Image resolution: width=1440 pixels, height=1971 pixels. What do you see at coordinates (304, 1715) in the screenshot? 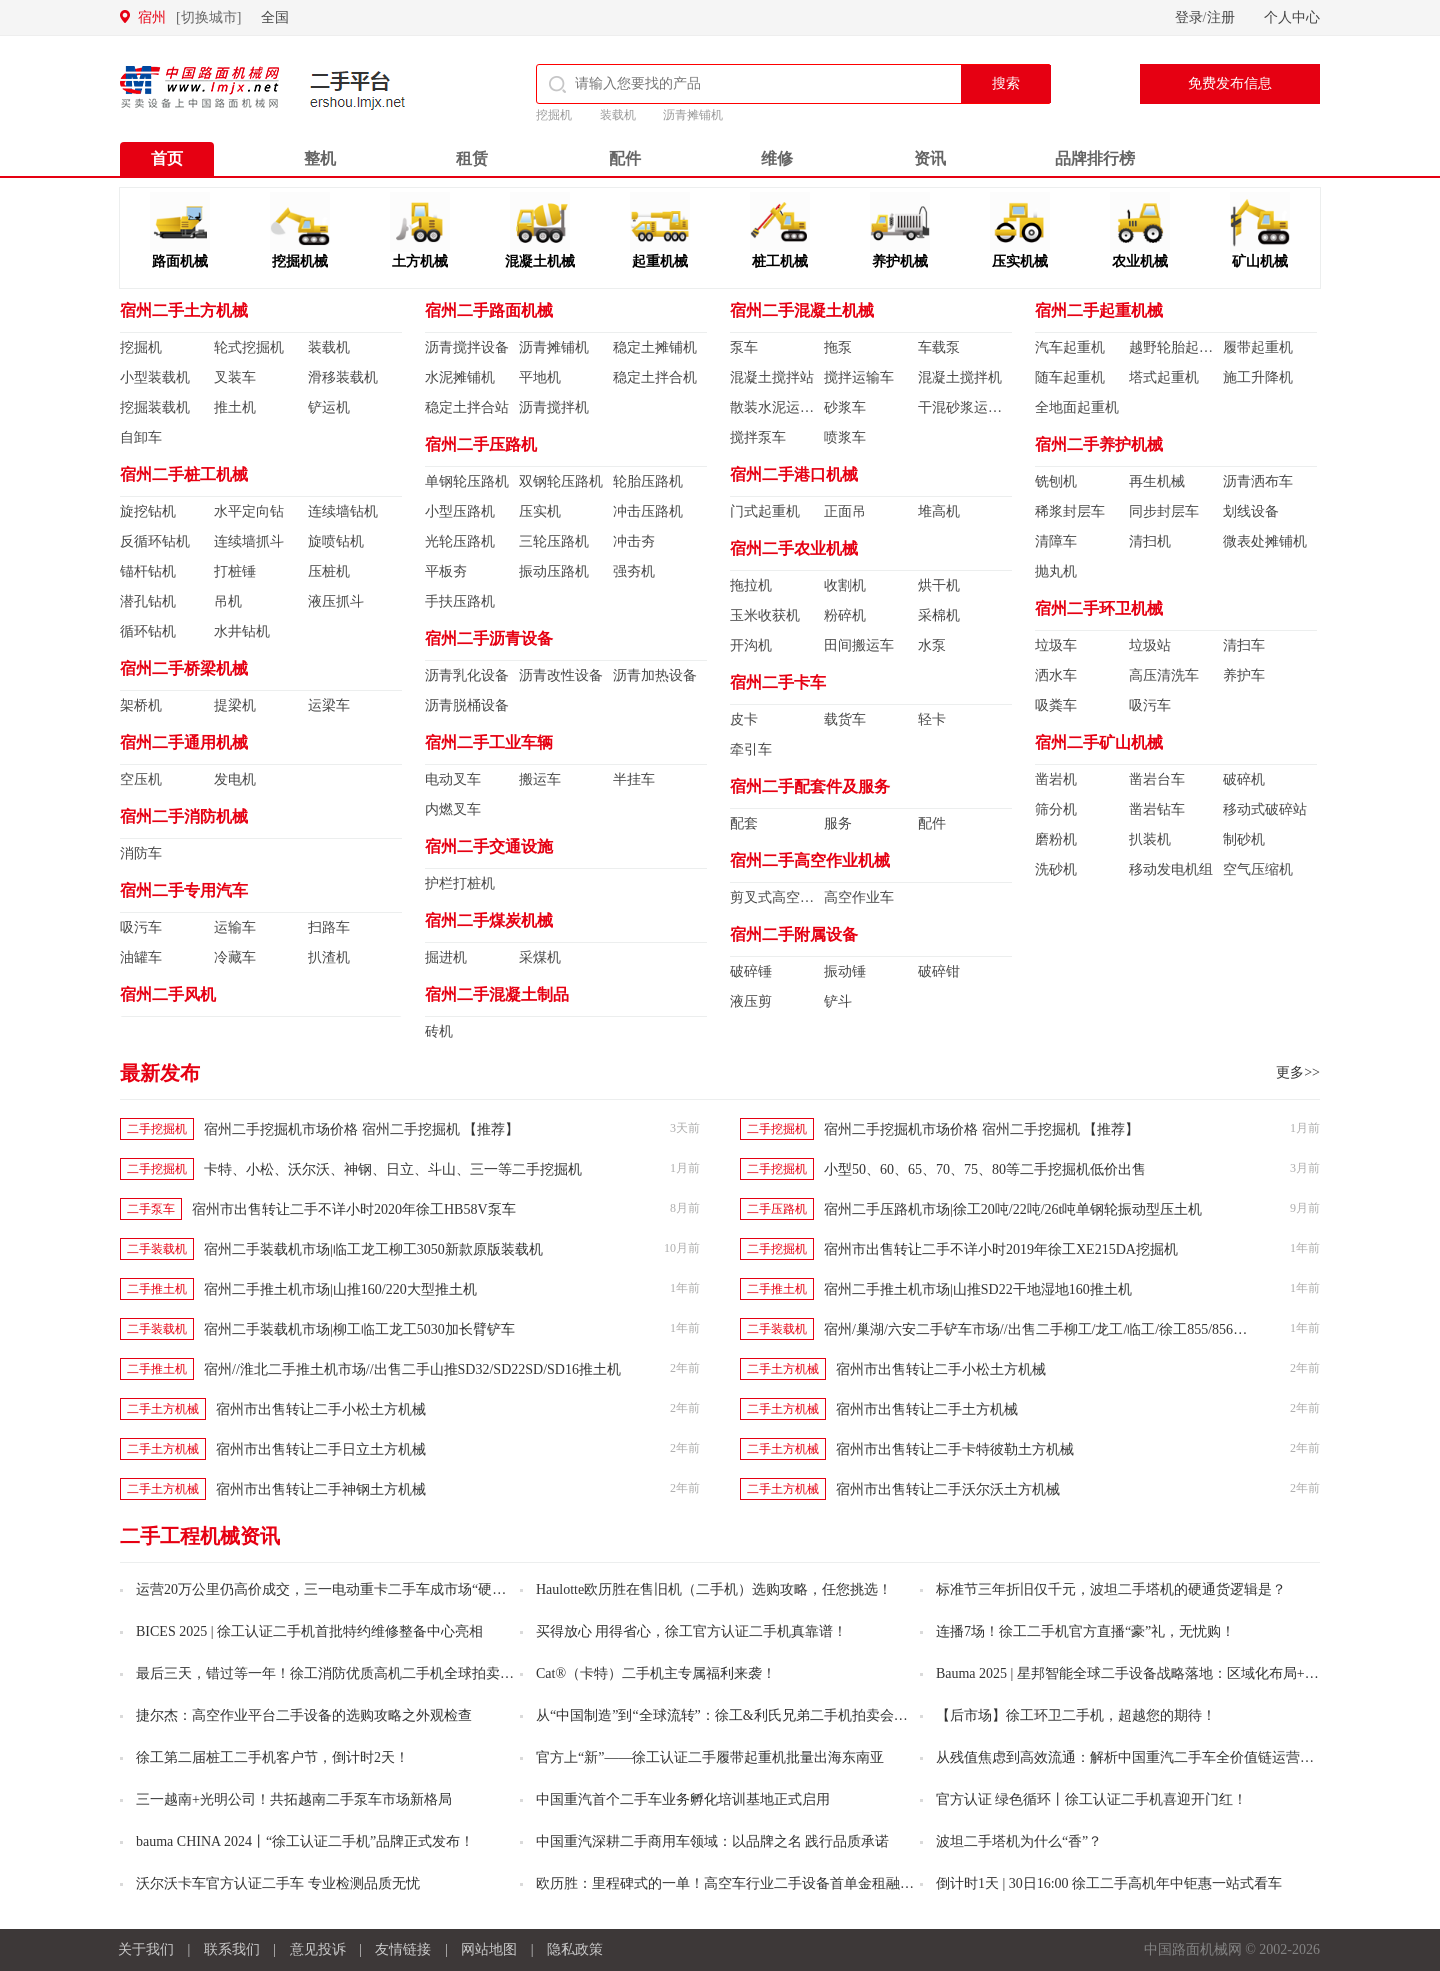
I see `捷尔杰：高空作业平台二手设备的选购攻略之外观检查` at bounding box center [304, 1715].